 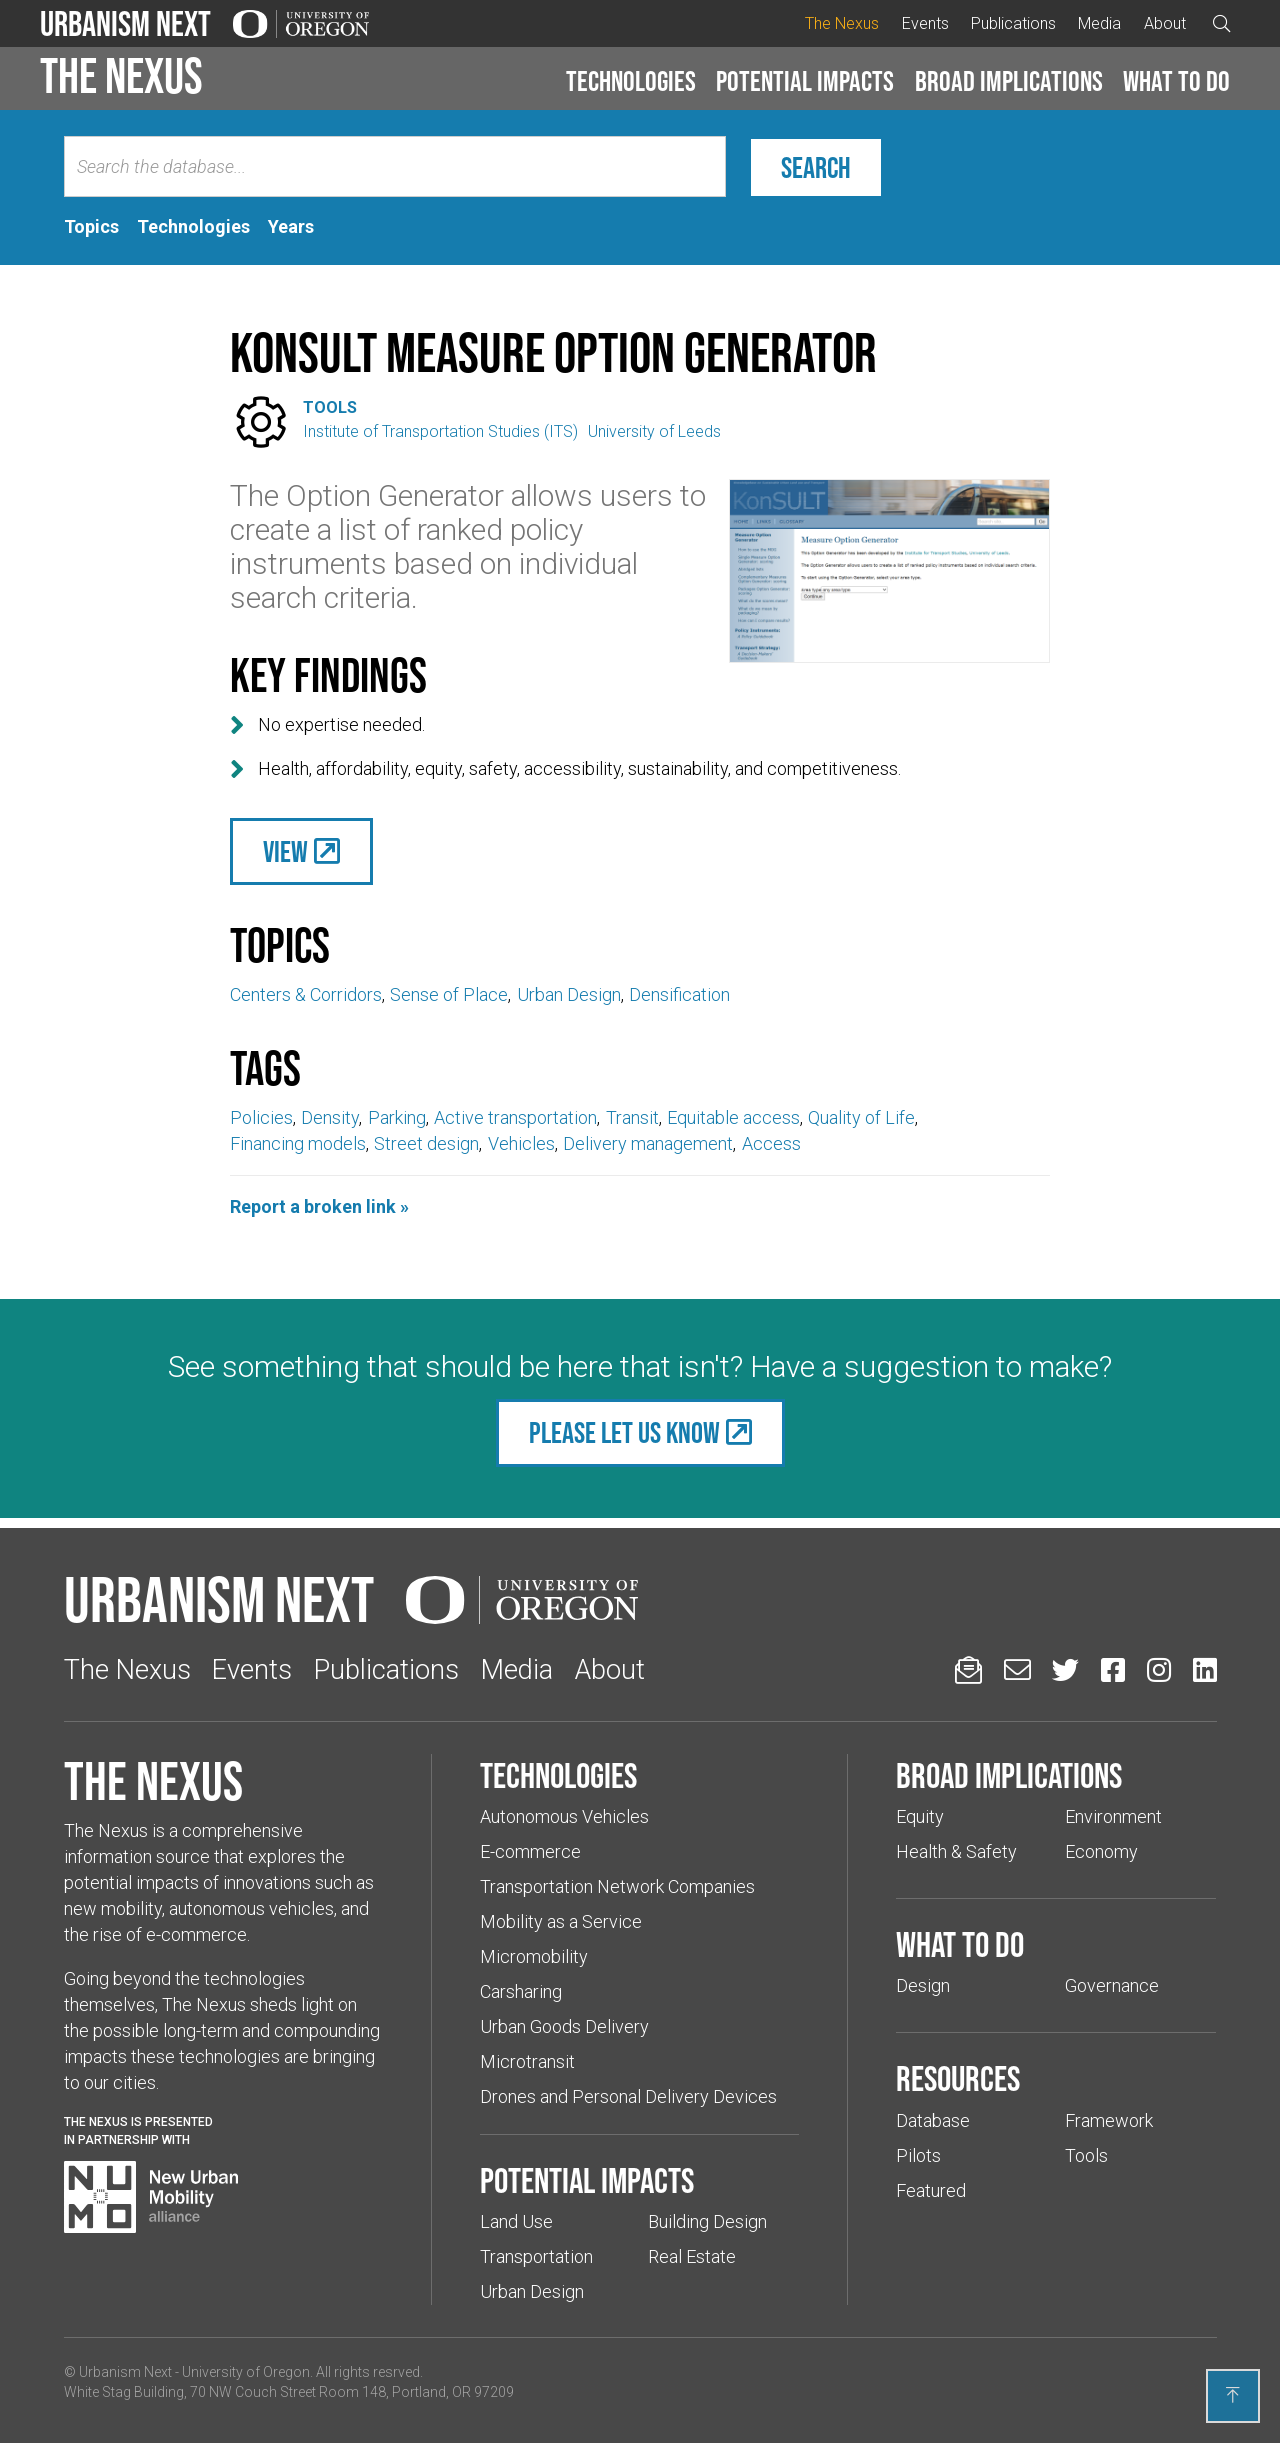 I want to click on  [Email us (Links to an external website in a new tab)], so click(x=1017, y=1669).